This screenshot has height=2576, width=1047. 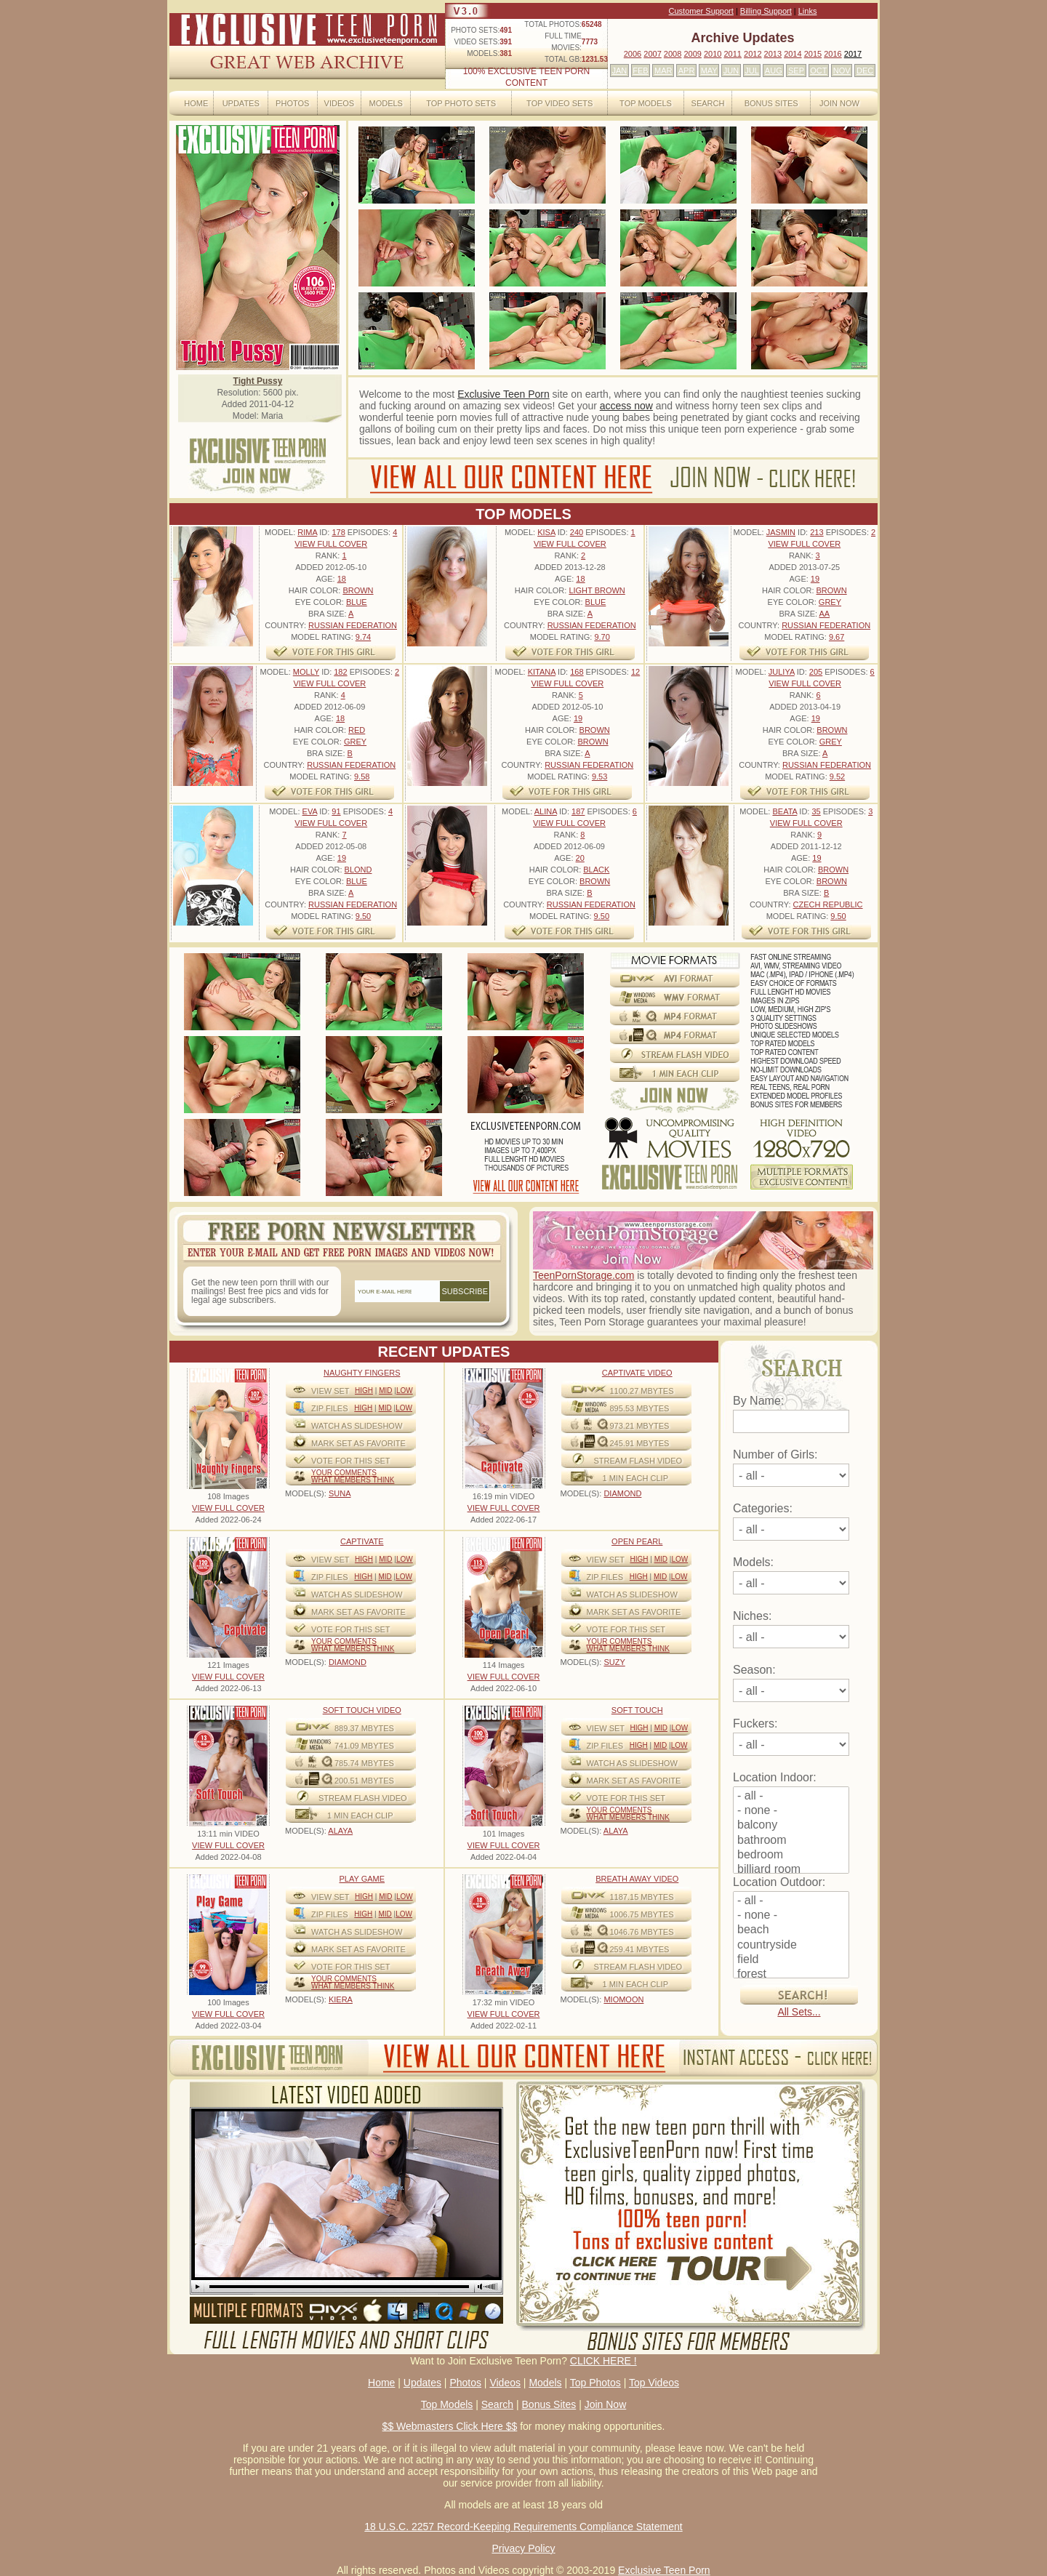 I want to click on 245.91 mbytes, so click(x=640, y=1443).